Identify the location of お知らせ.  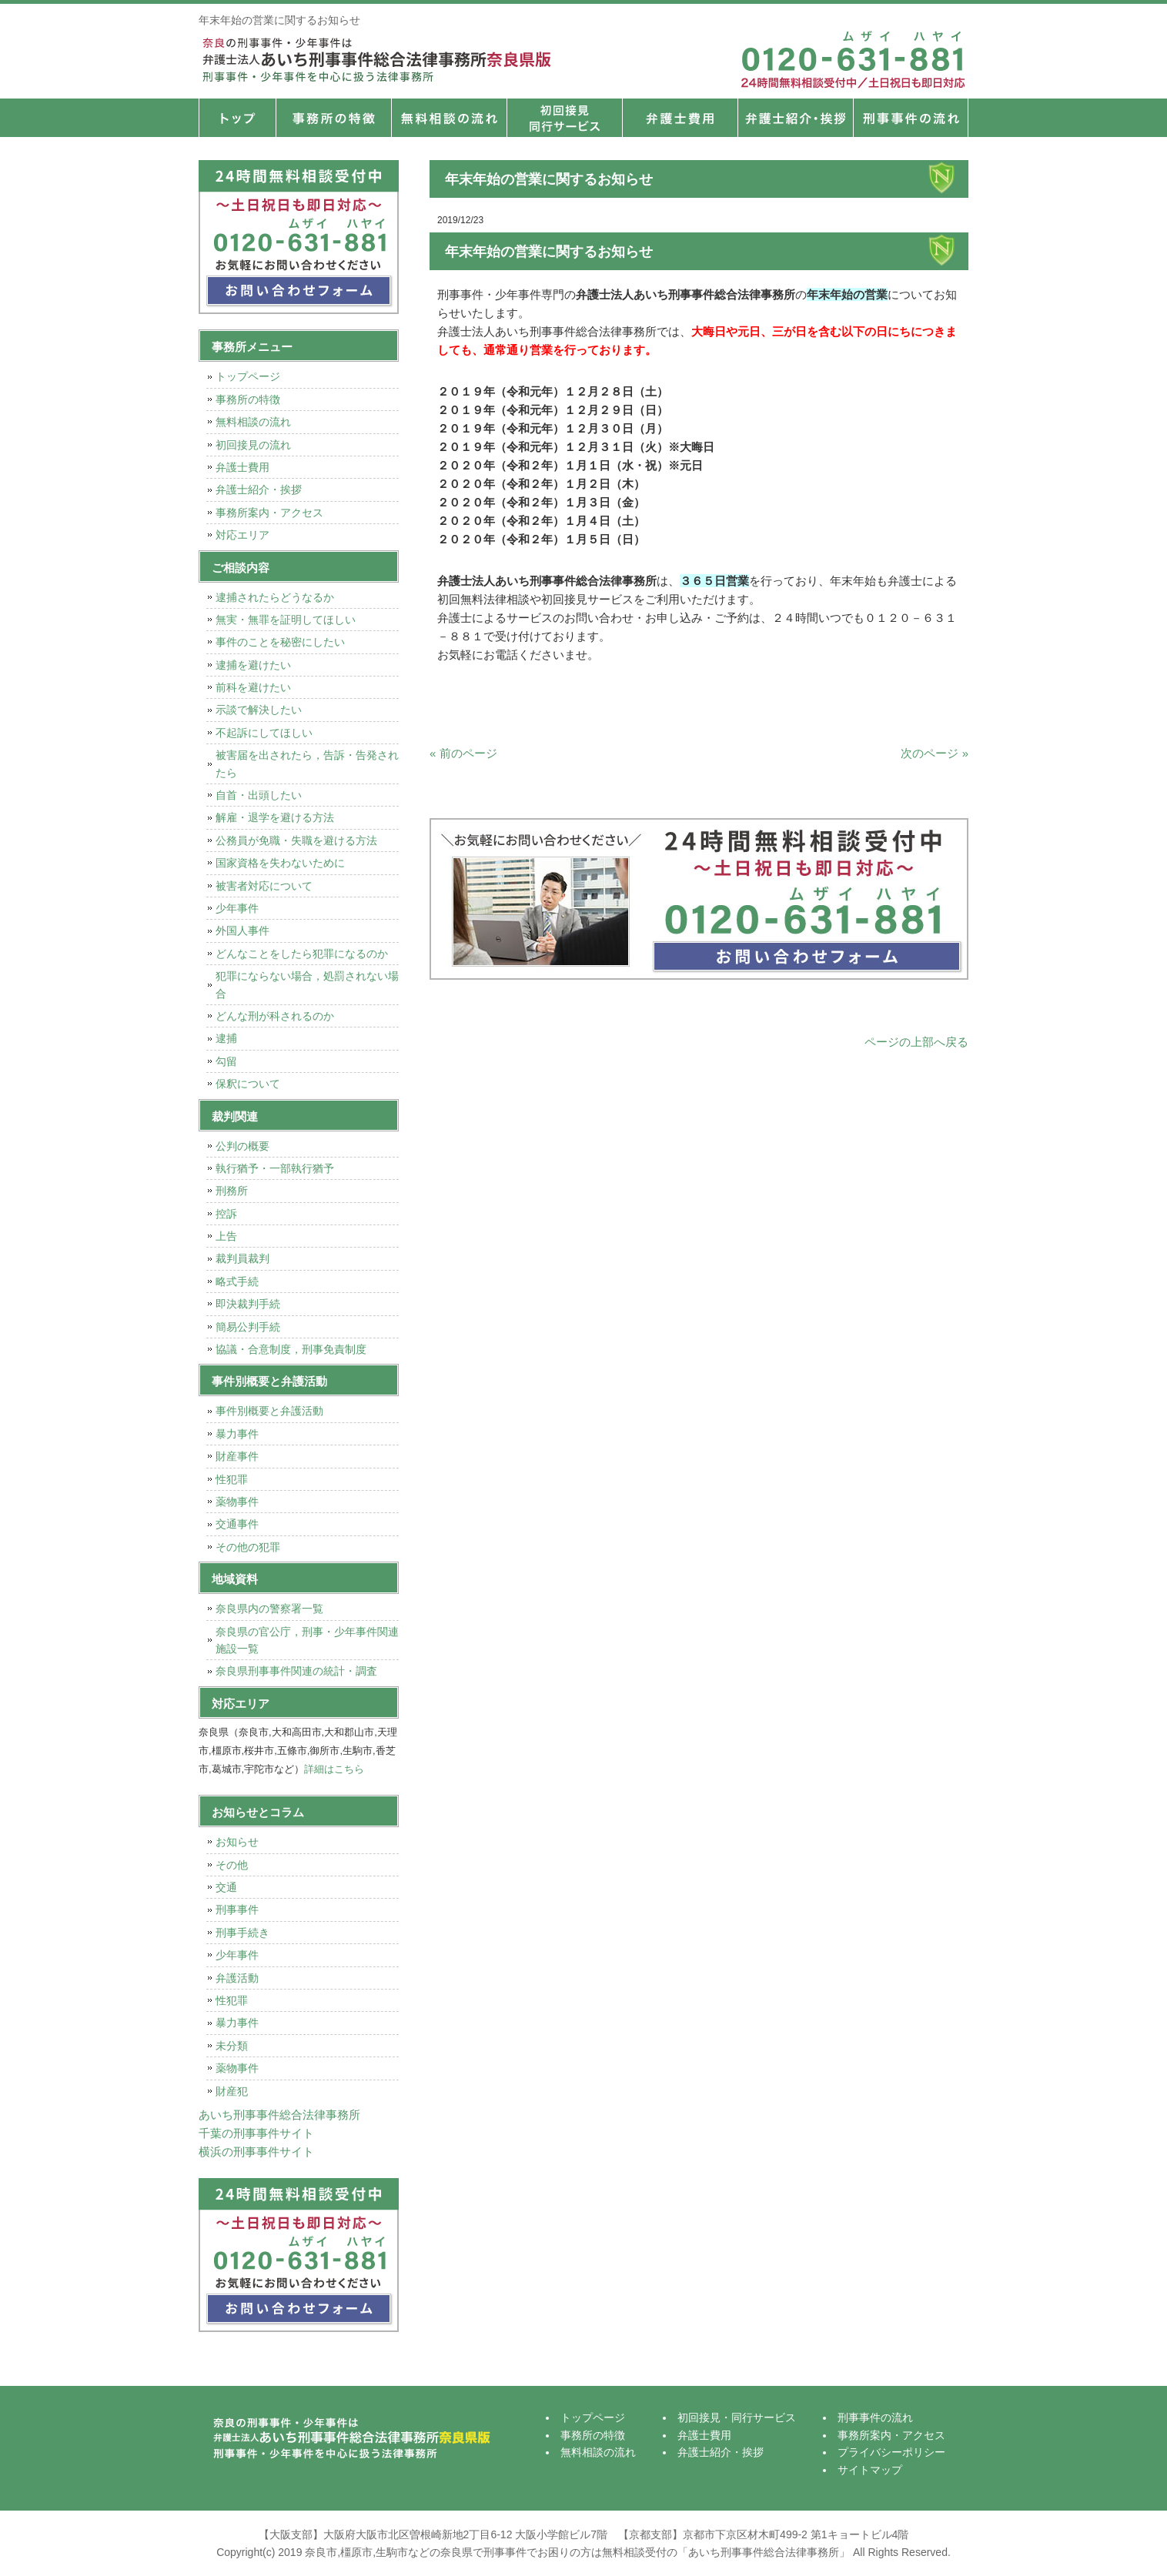
(237, 1842).